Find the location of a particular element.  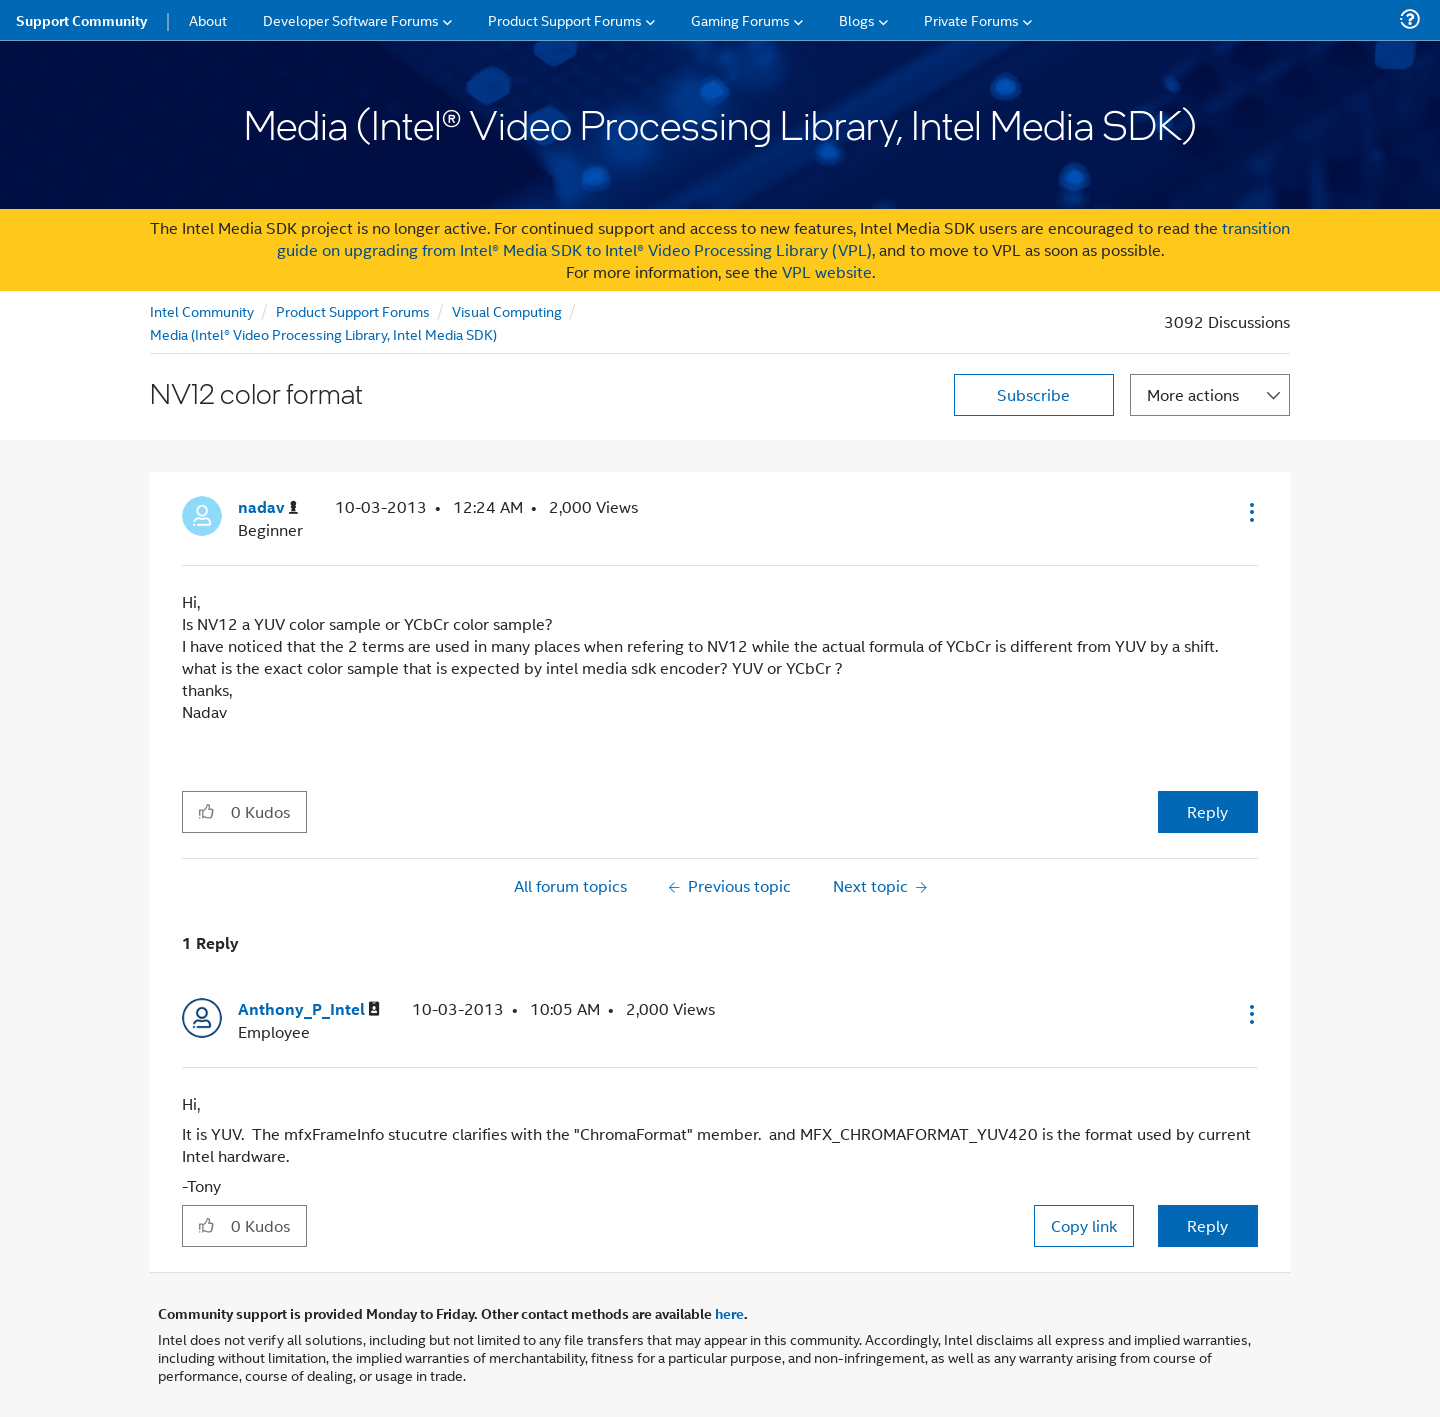

Intel Community is located at coordinates (202, 310).